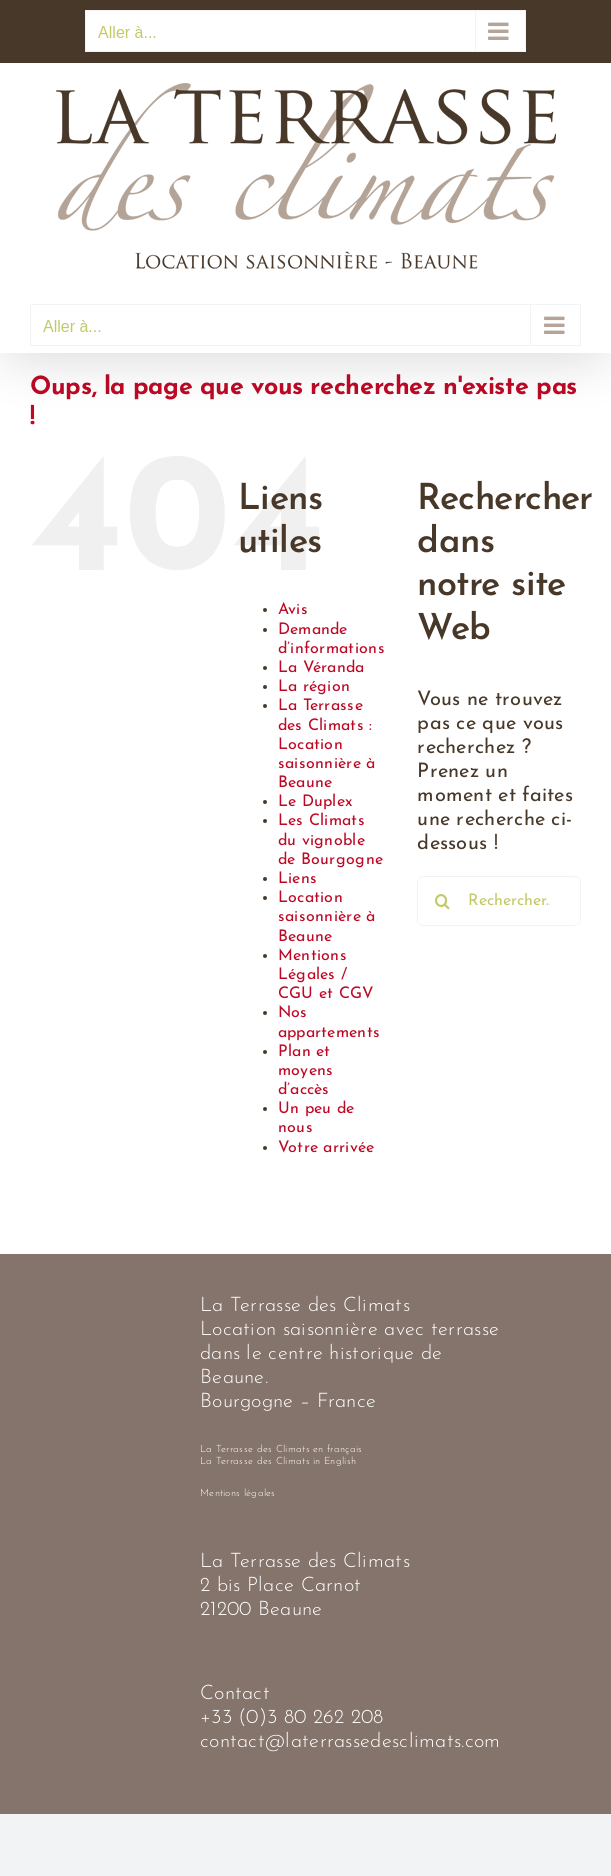 The image size is (611, 1876). Describe the element at coordinates (499, 901) in the screenshot. I see `[Rechercher...]` at that location.